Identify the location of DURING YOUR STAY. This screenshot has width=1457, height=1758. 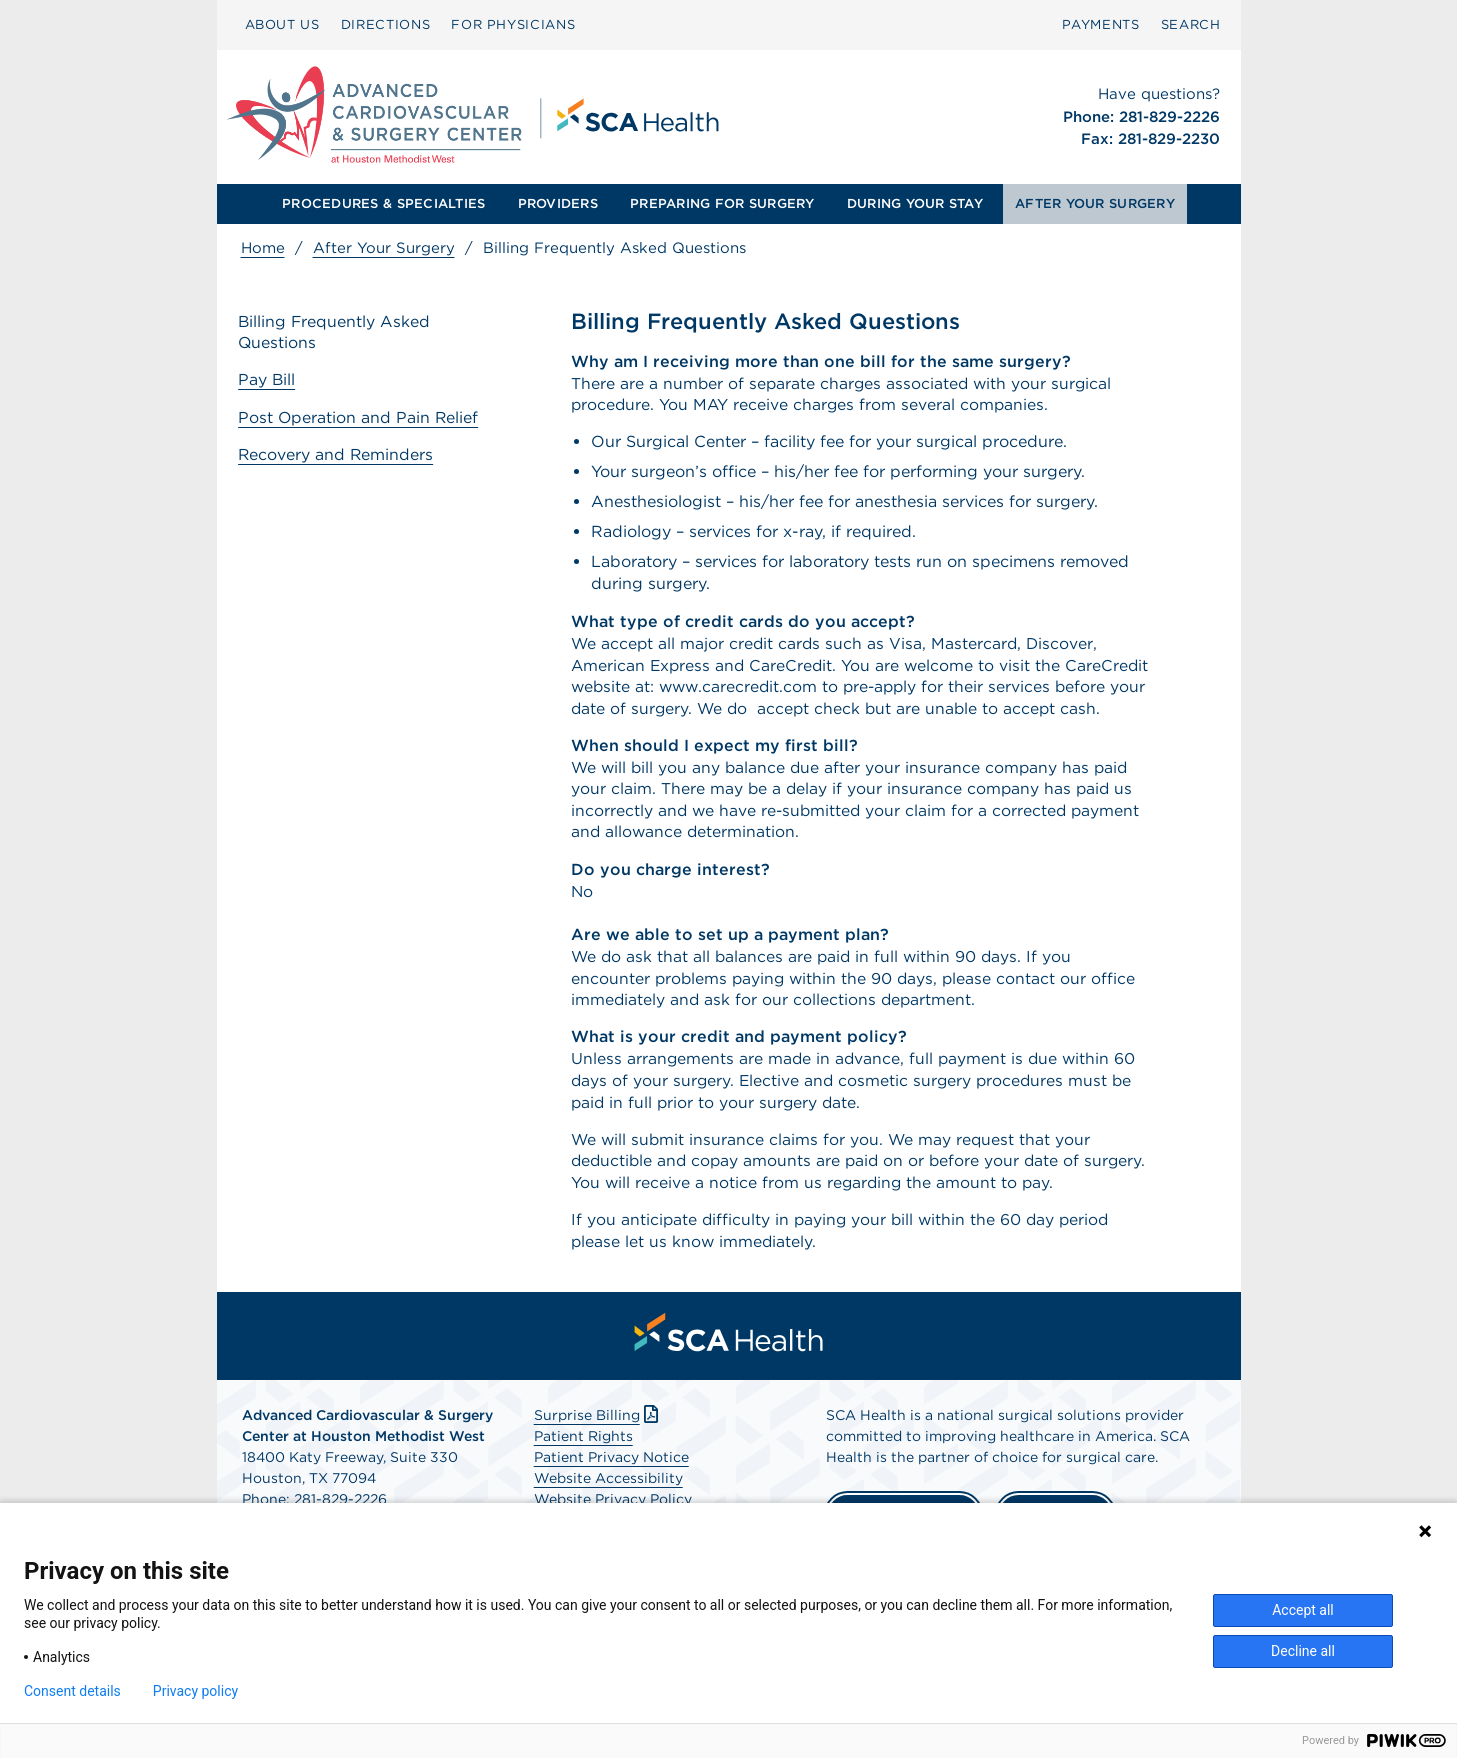
(915, 203).